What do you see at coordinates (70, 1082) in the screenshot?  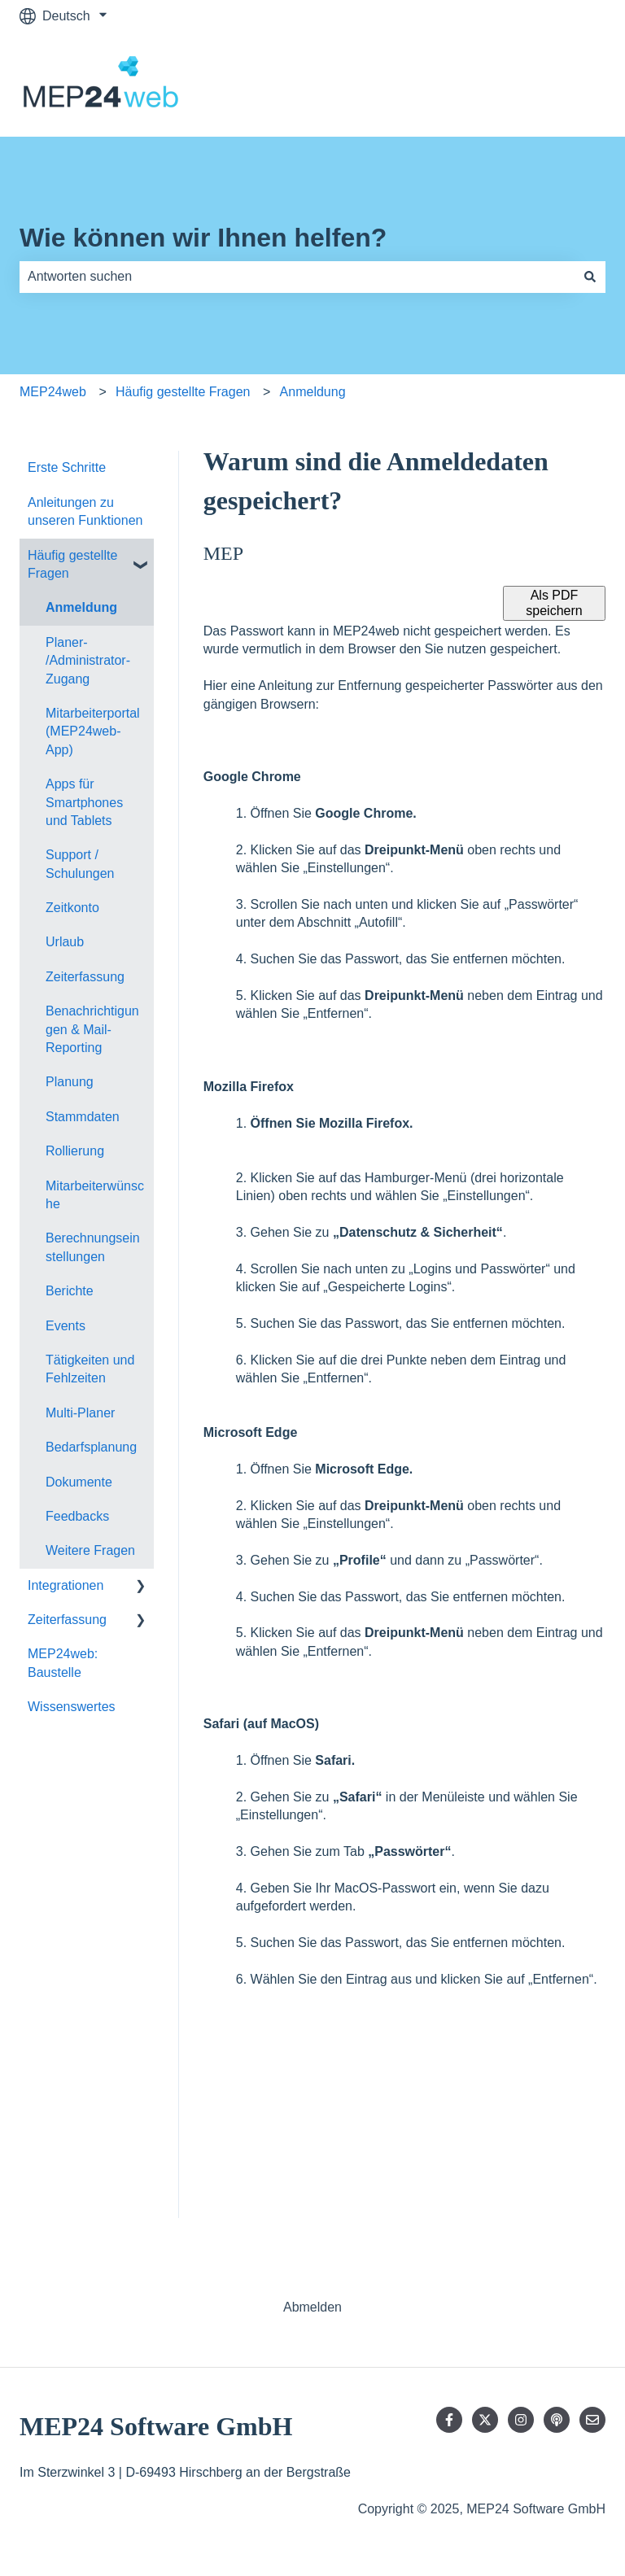 I see `Planung [menuitem]` at bounding box center [70, 1082].